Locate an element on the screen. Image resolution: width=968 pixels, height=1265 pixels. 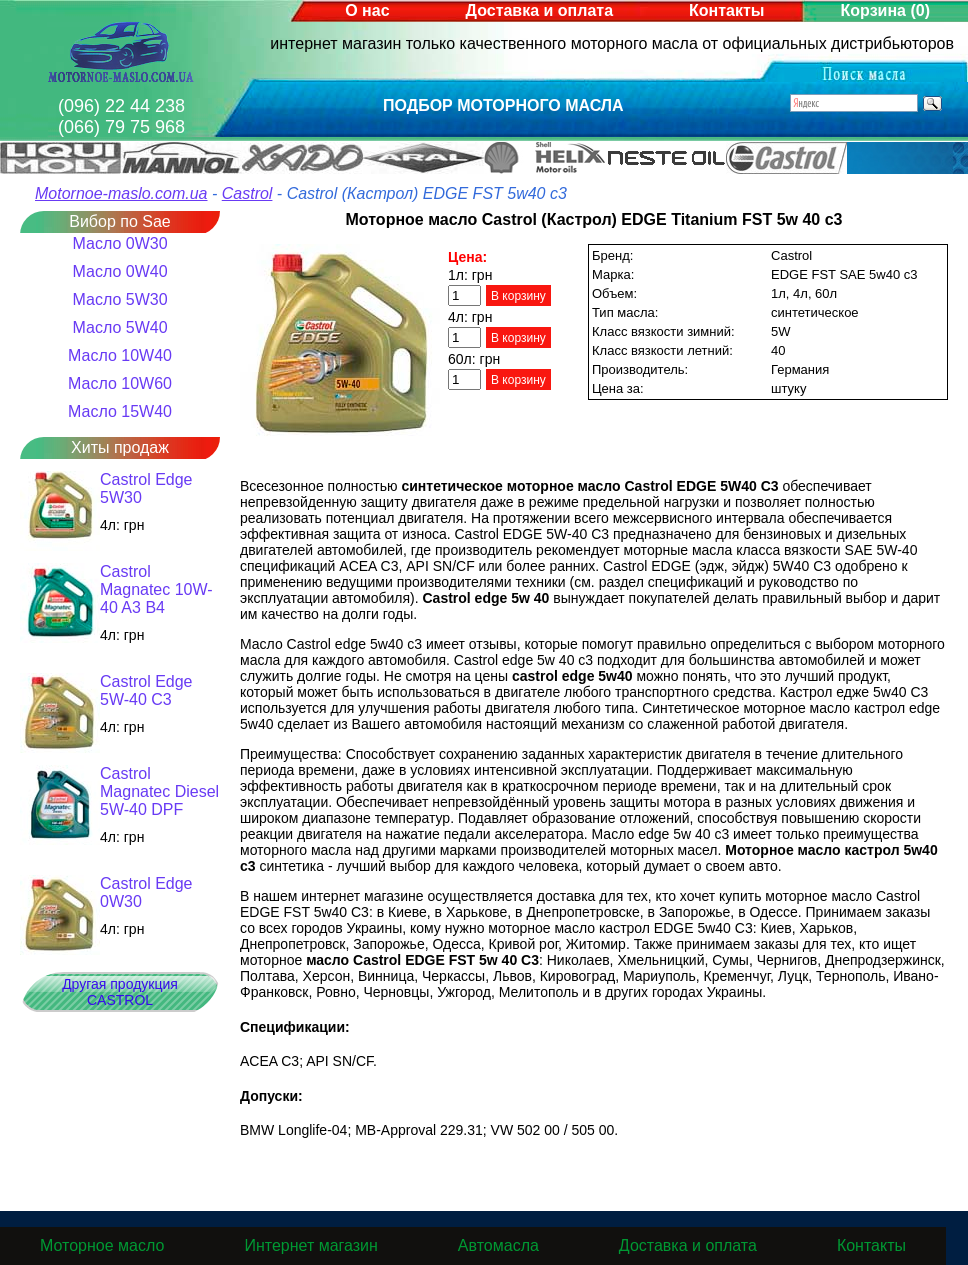
Масло 10W40 is located at coordinates (120, 355).